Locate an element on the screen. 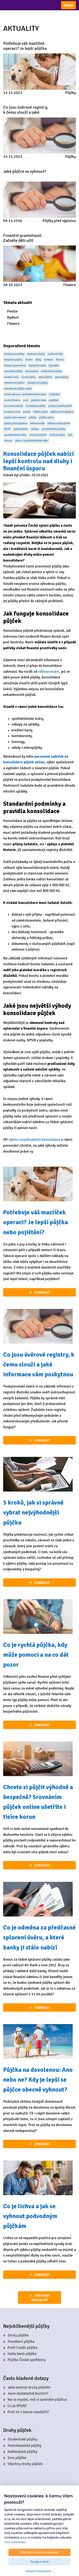 The height and width of the screenshot is (2576, 79). Provident půjčka is located at coordinates (21, 2341).